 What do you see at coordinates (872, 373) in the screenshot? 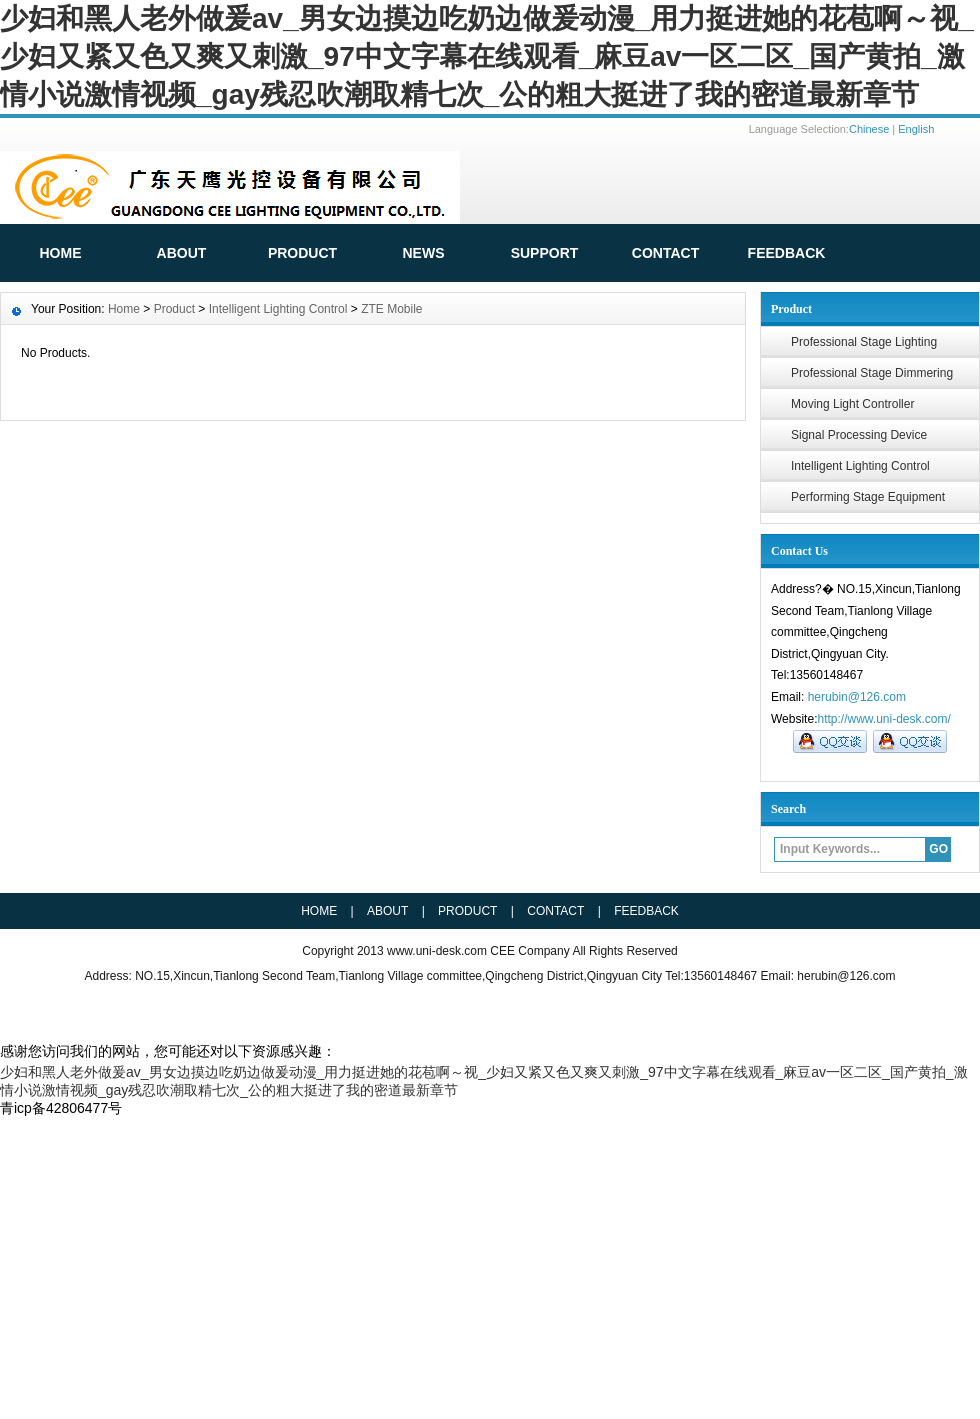
I see `Professional Stage Dimmering` at bounding box center [872, 373].